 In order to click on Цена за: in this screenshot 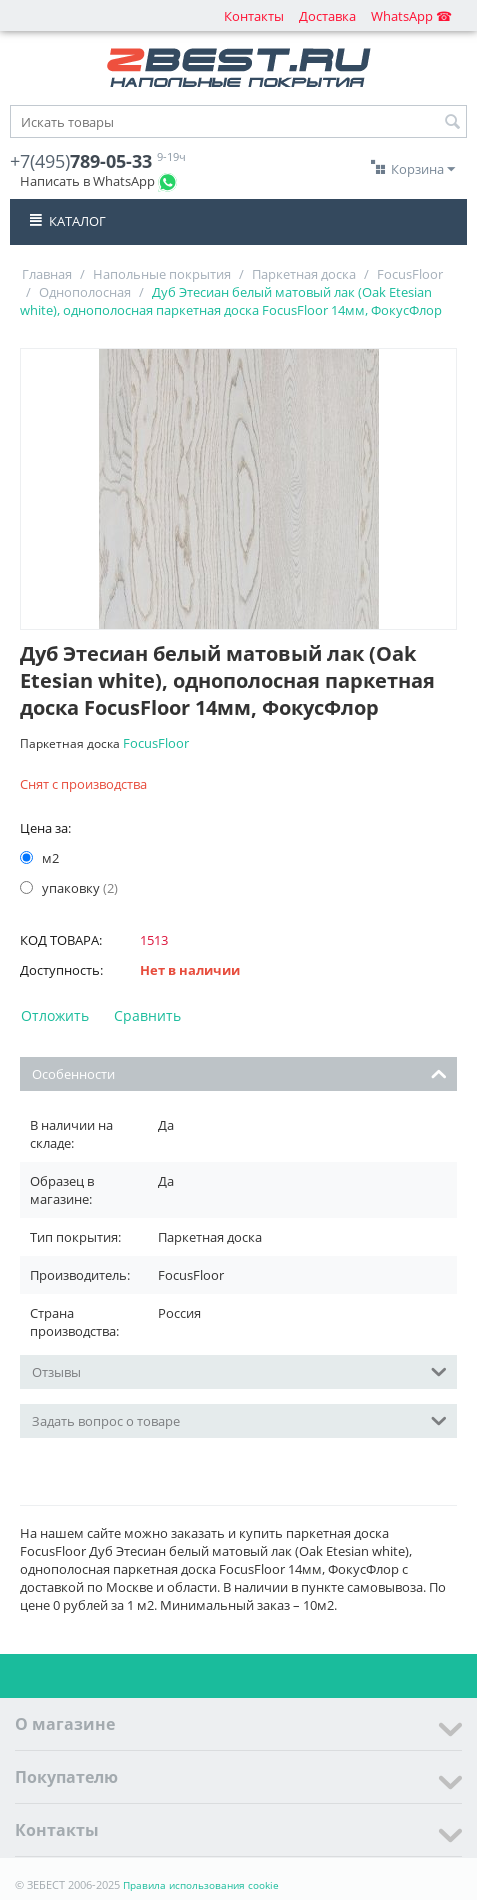, I will do `click(45, 828)`.